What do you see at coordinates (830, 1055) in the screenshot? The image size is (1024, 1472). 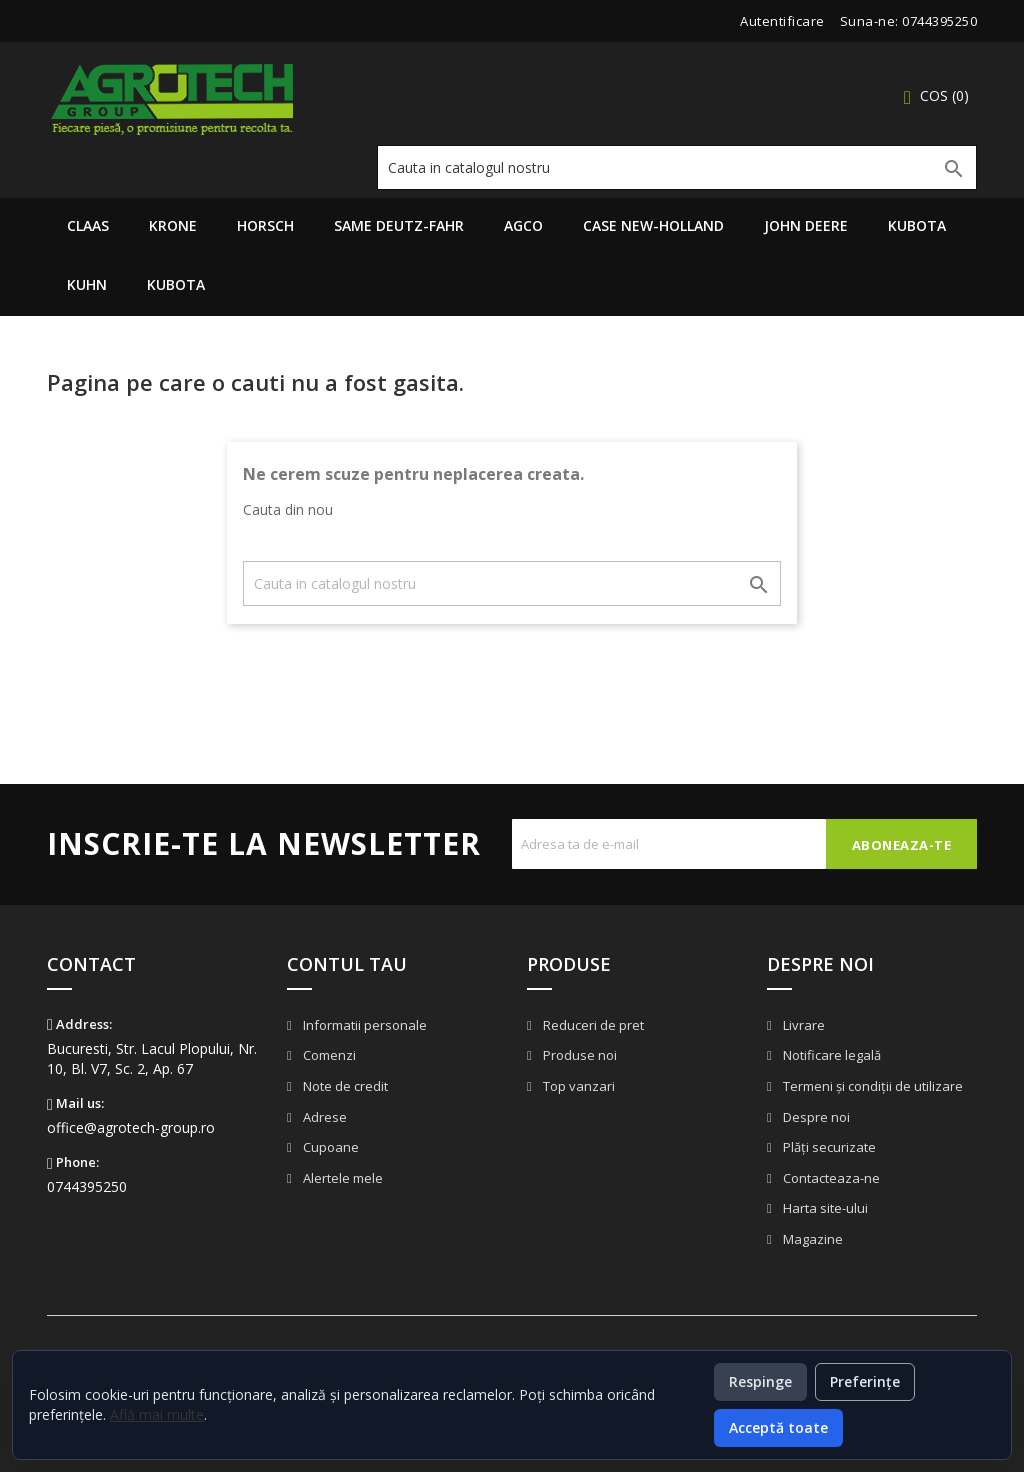 I see `Notificare legală` at bounding box center [830, 1055].